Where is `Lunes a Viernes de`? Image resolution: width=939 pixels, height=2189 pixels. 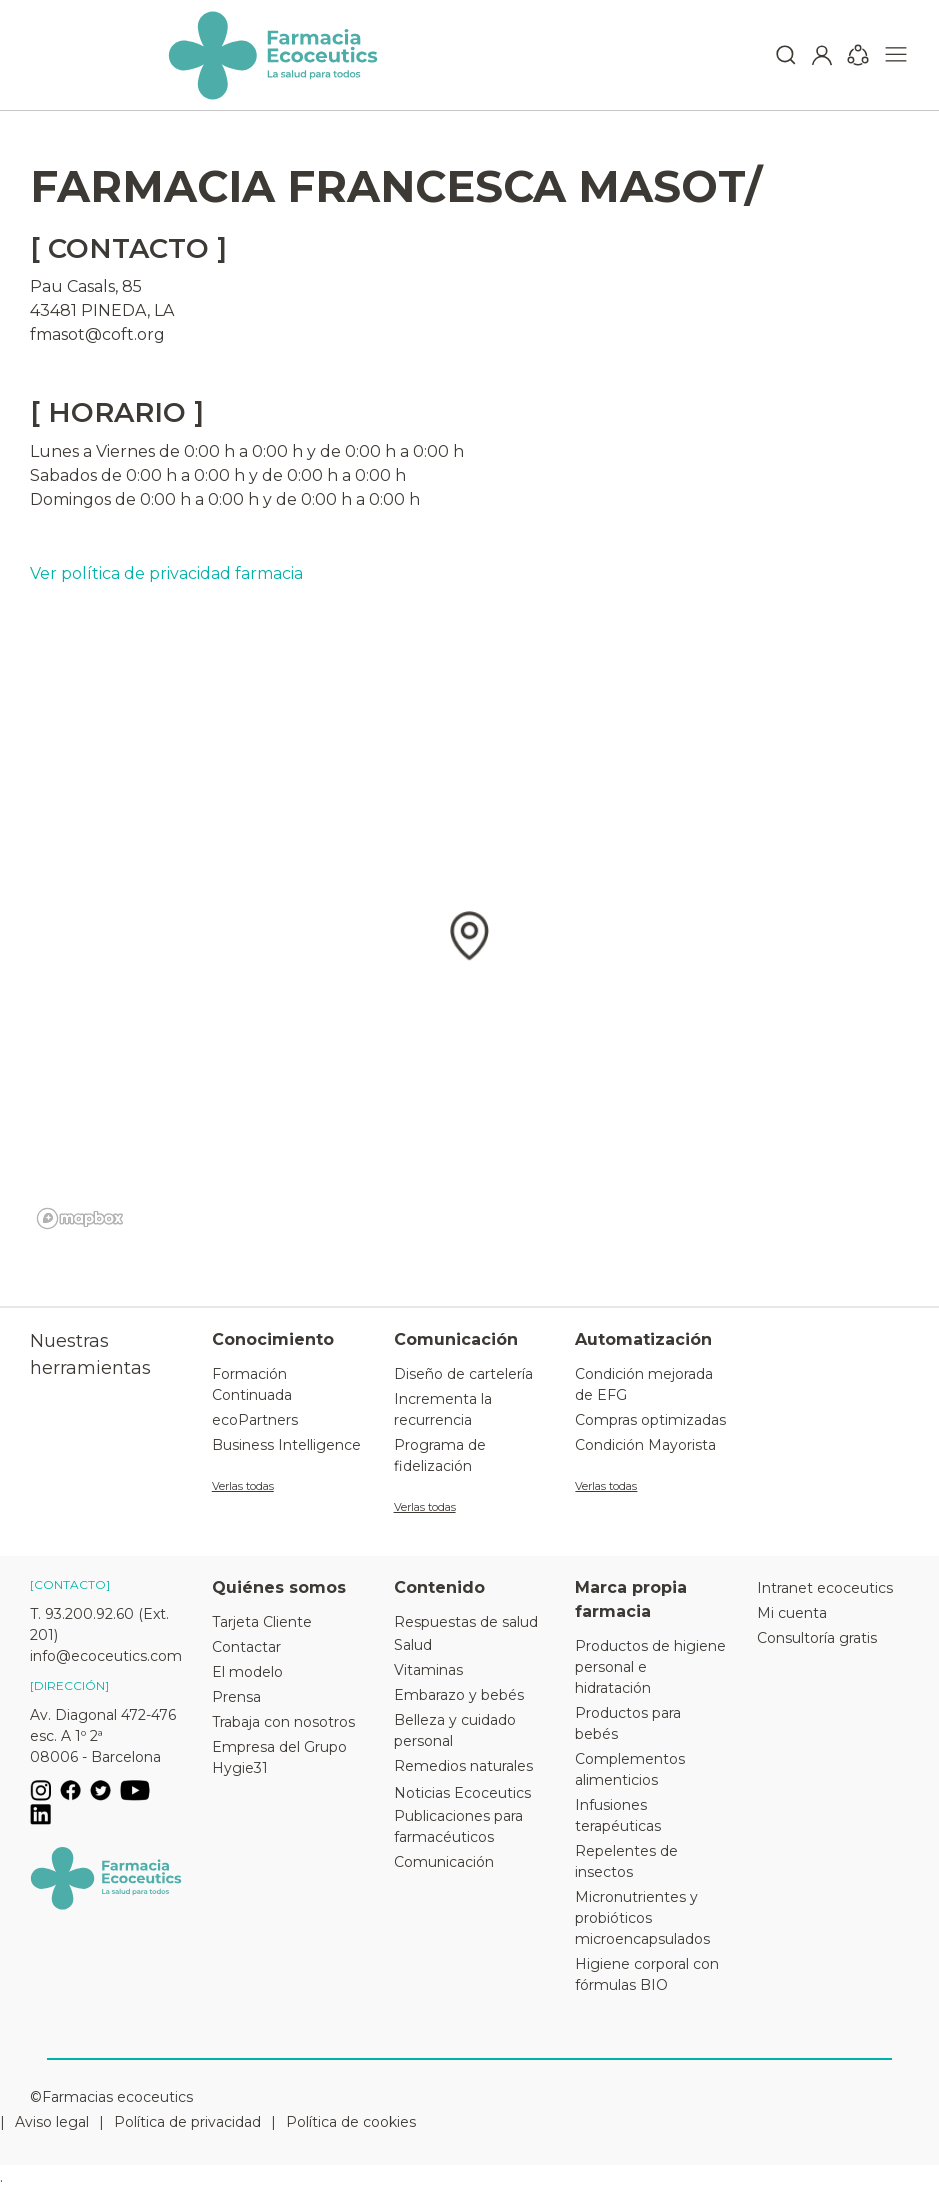 Lunes a Viernes de is located at coordinates (105, 451).